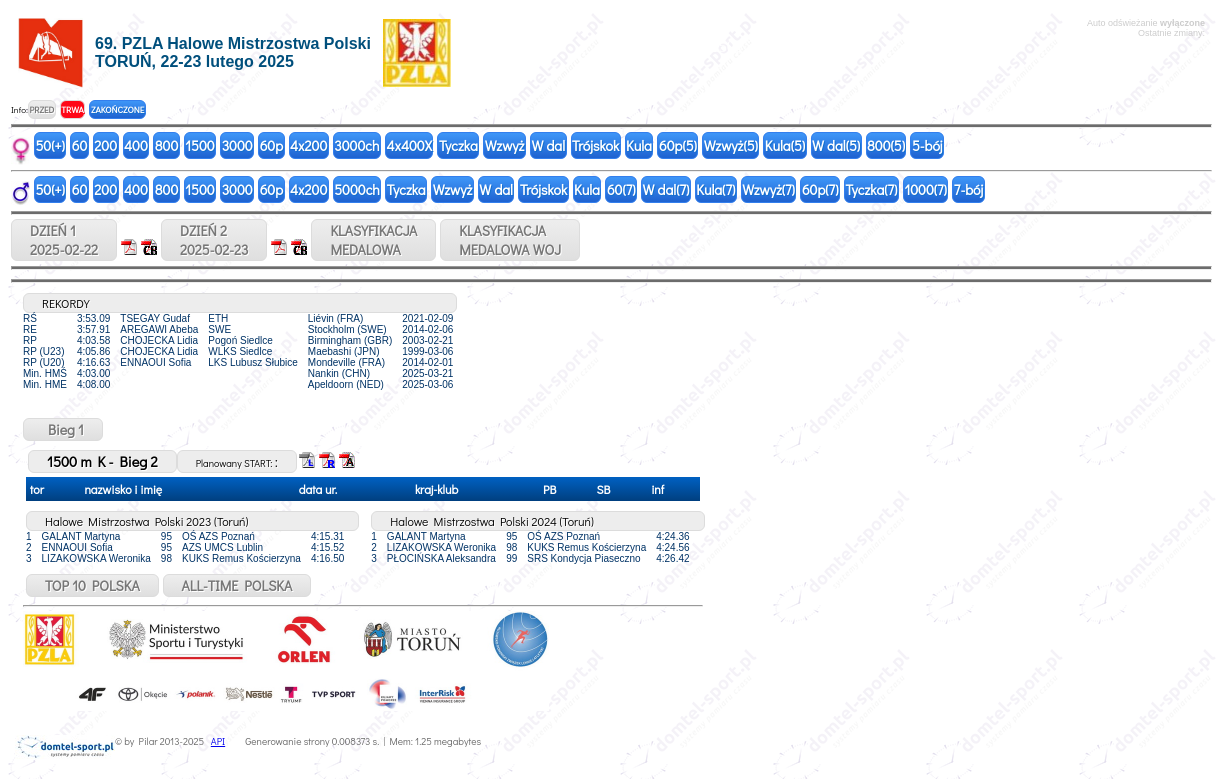 Image resolution: width=1223 pixels, height=779 pixels. Describe the element at coordinates (218, 741) in the screenshot. I see `API` at that location.